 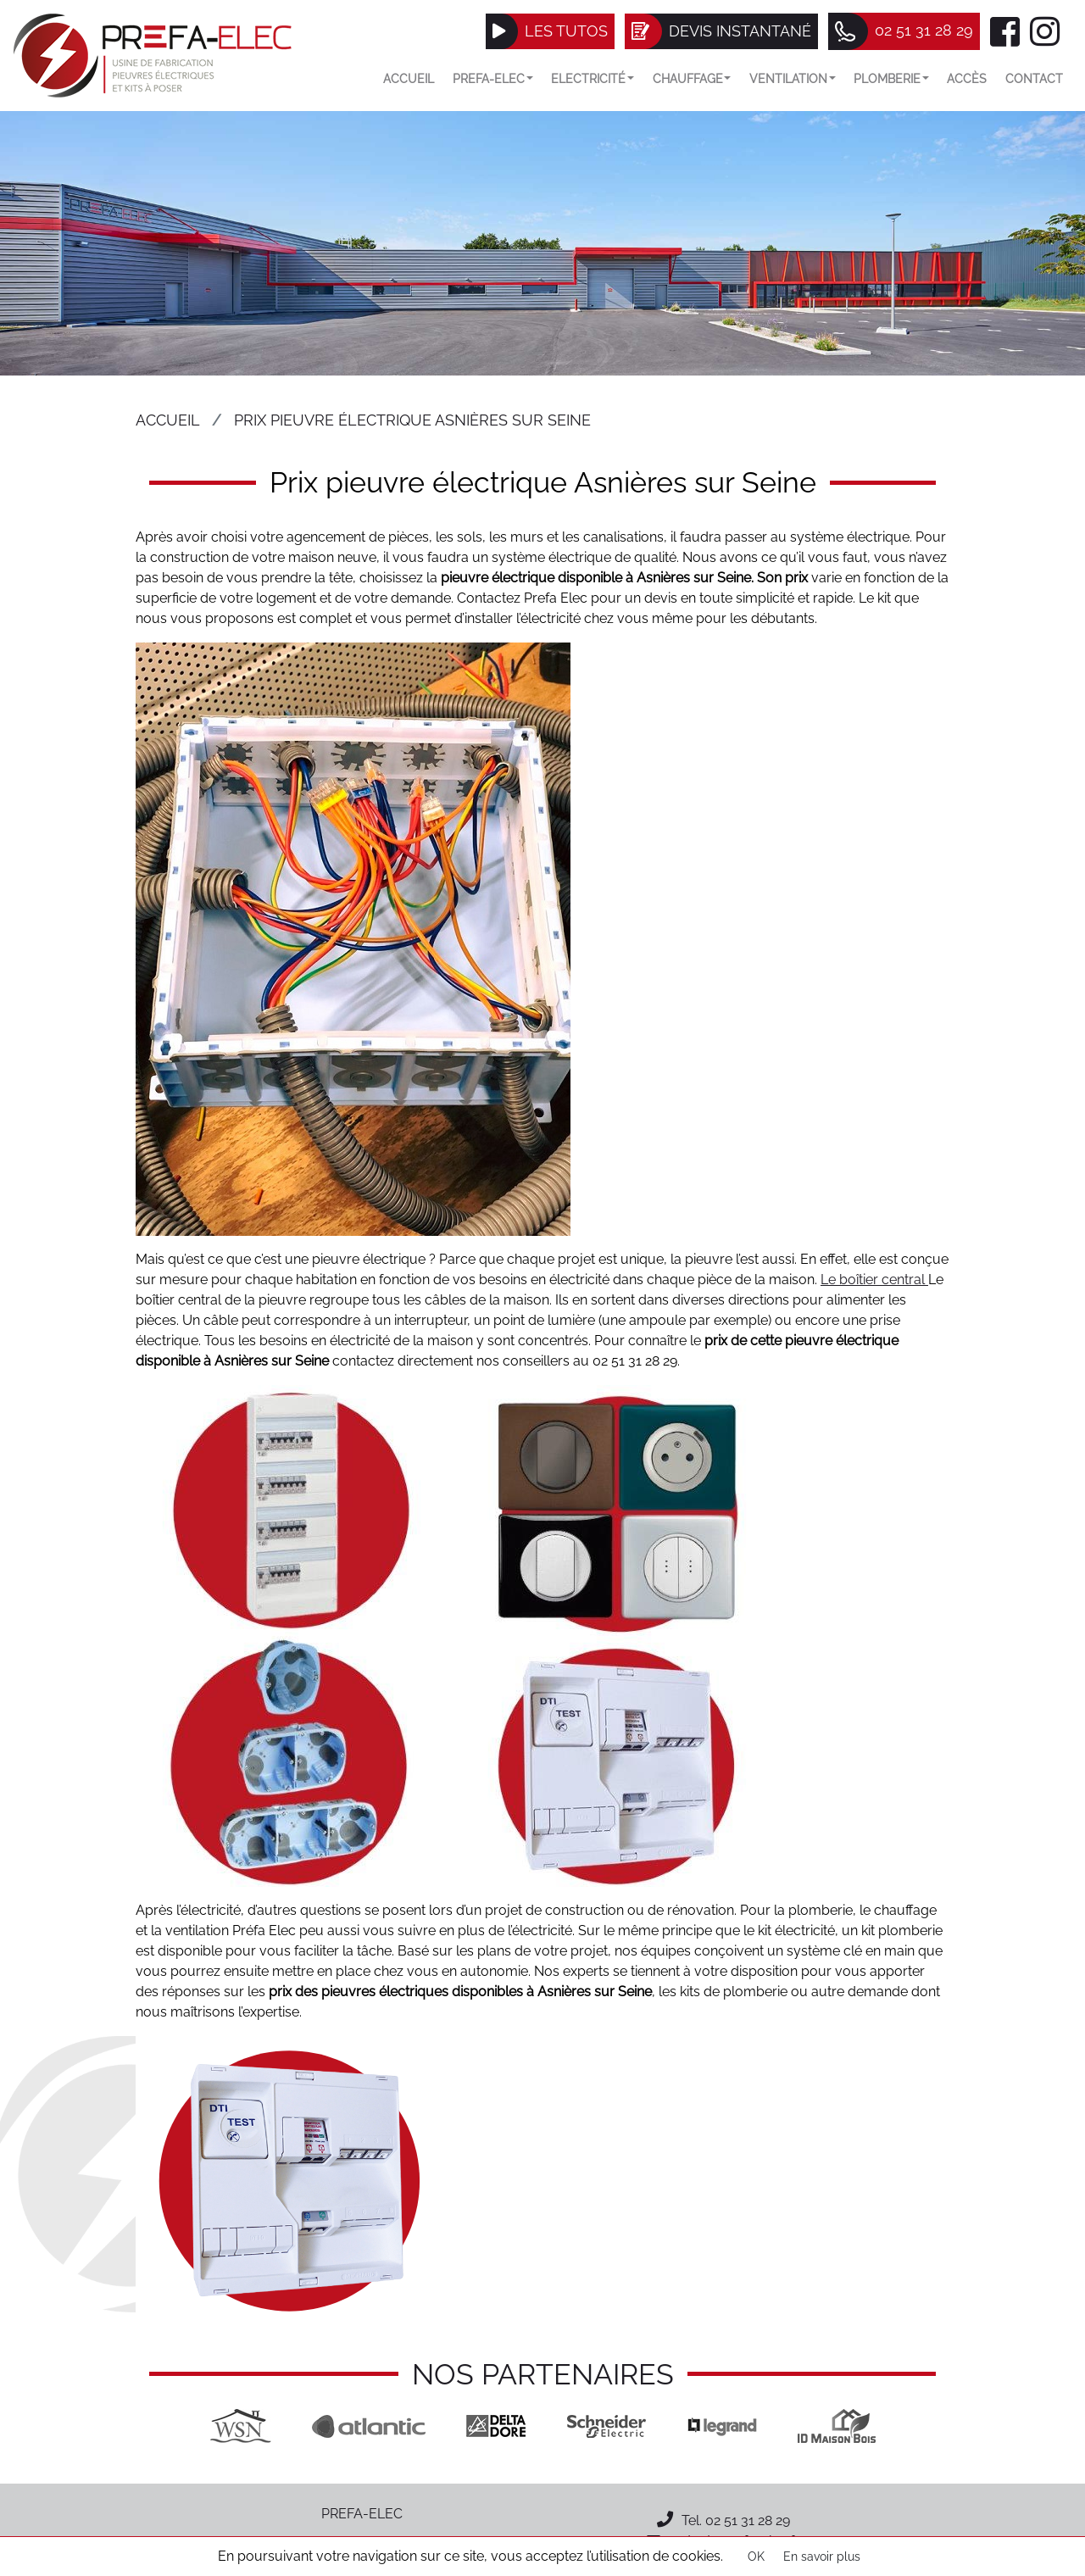 What do you see at coordinates (1034, 78) in the screenshot?
I see `Contact` at bounding box center [1034, 78].